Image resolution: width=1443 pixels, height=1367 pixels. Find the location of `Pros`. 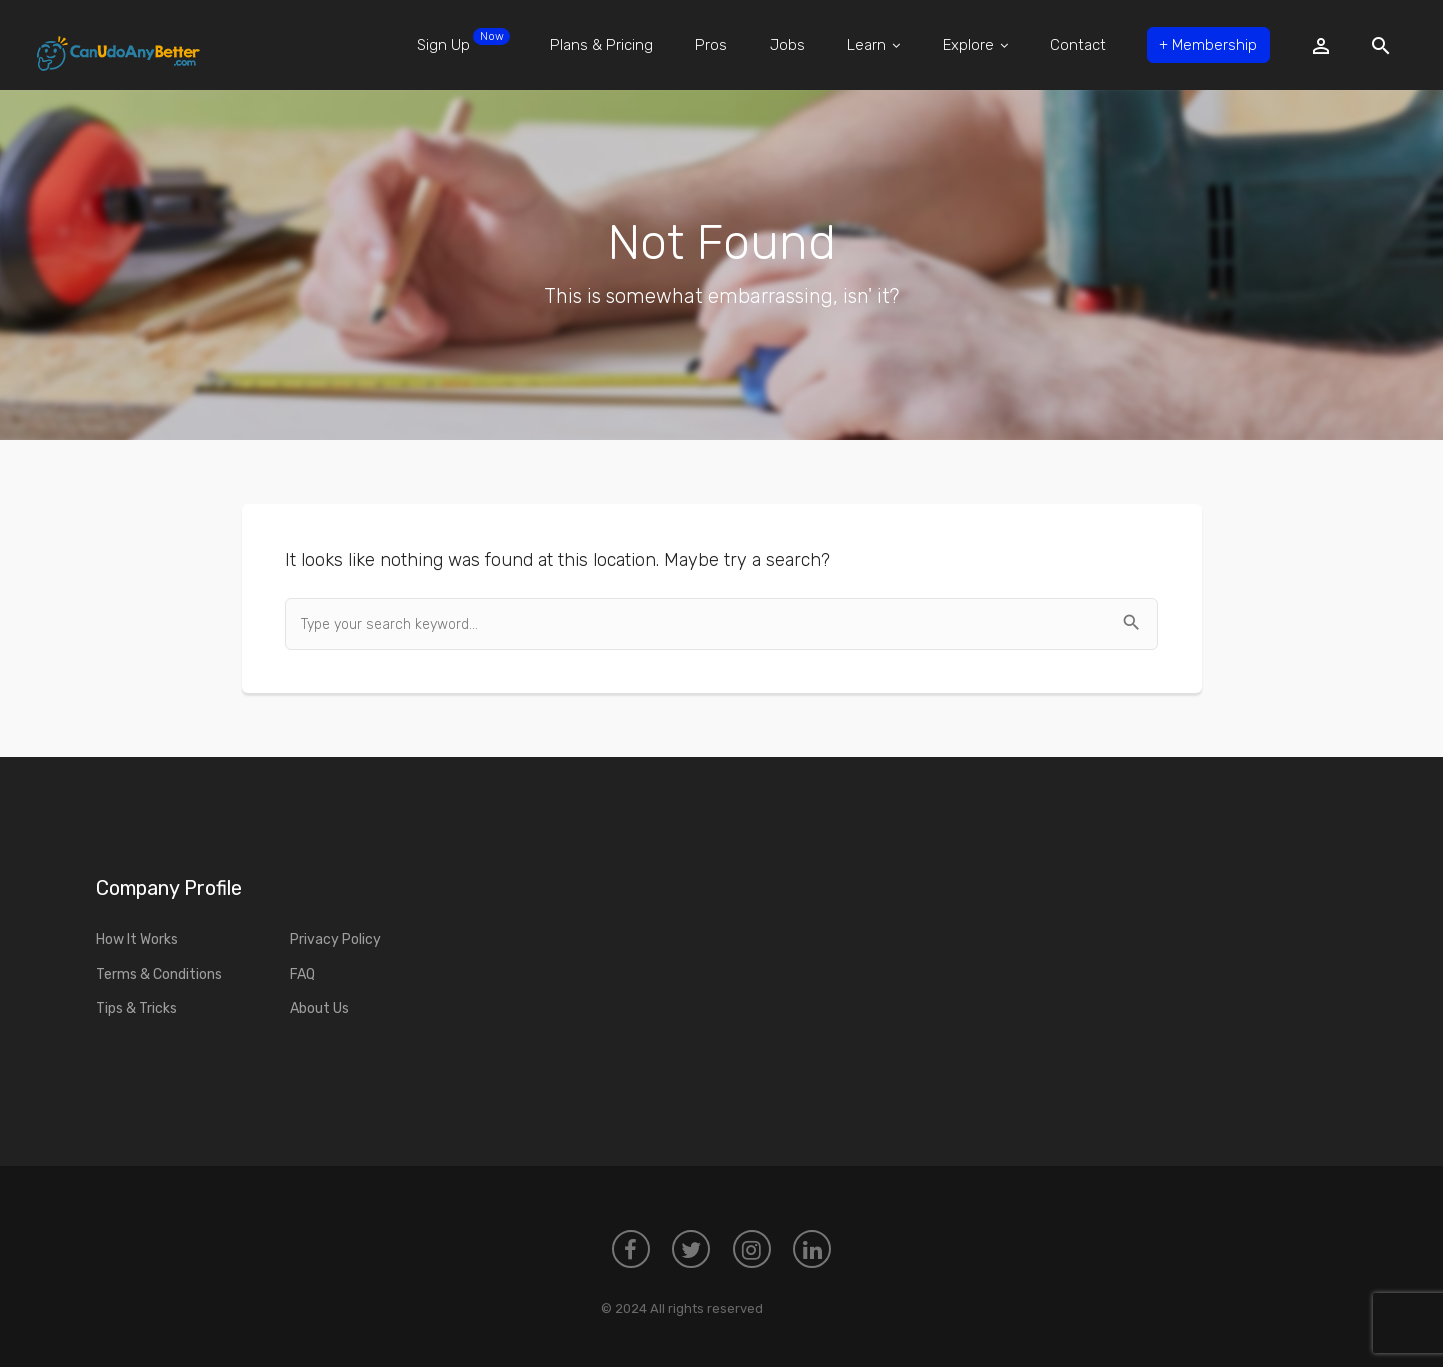

Pros is located at coordinates (711, 45).